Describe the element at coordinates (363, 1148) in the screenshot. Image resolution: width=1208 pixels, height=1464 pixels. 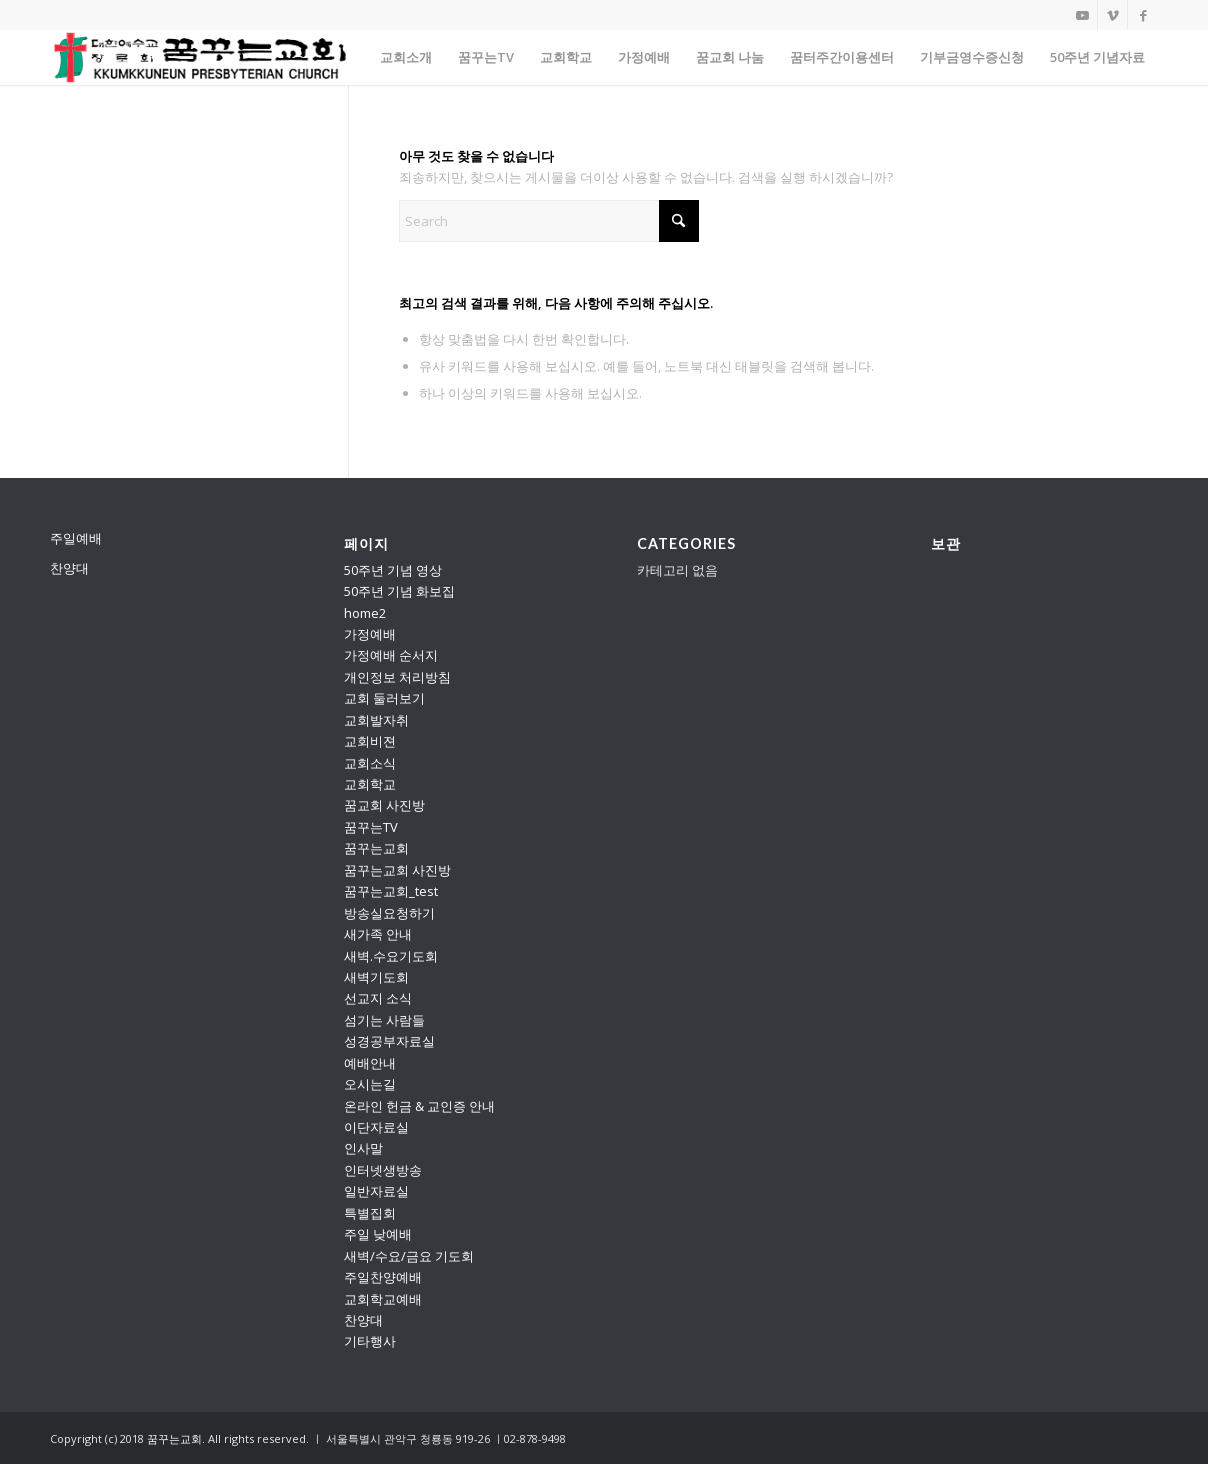
I see `인사말` at that location.